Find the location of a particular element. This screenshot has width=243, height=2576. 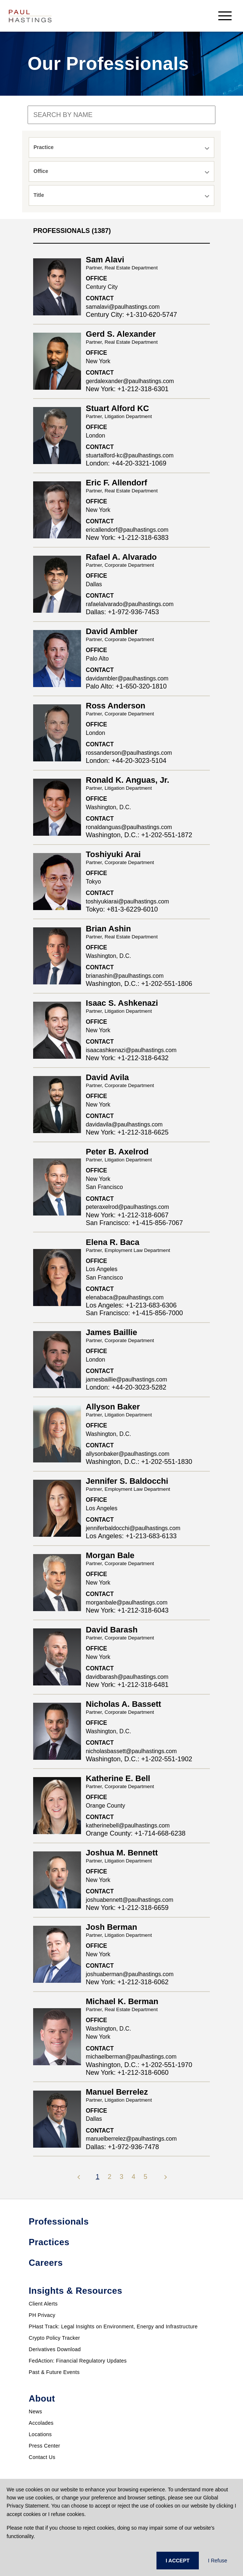

Locations is located at coordinates (40, 2434).